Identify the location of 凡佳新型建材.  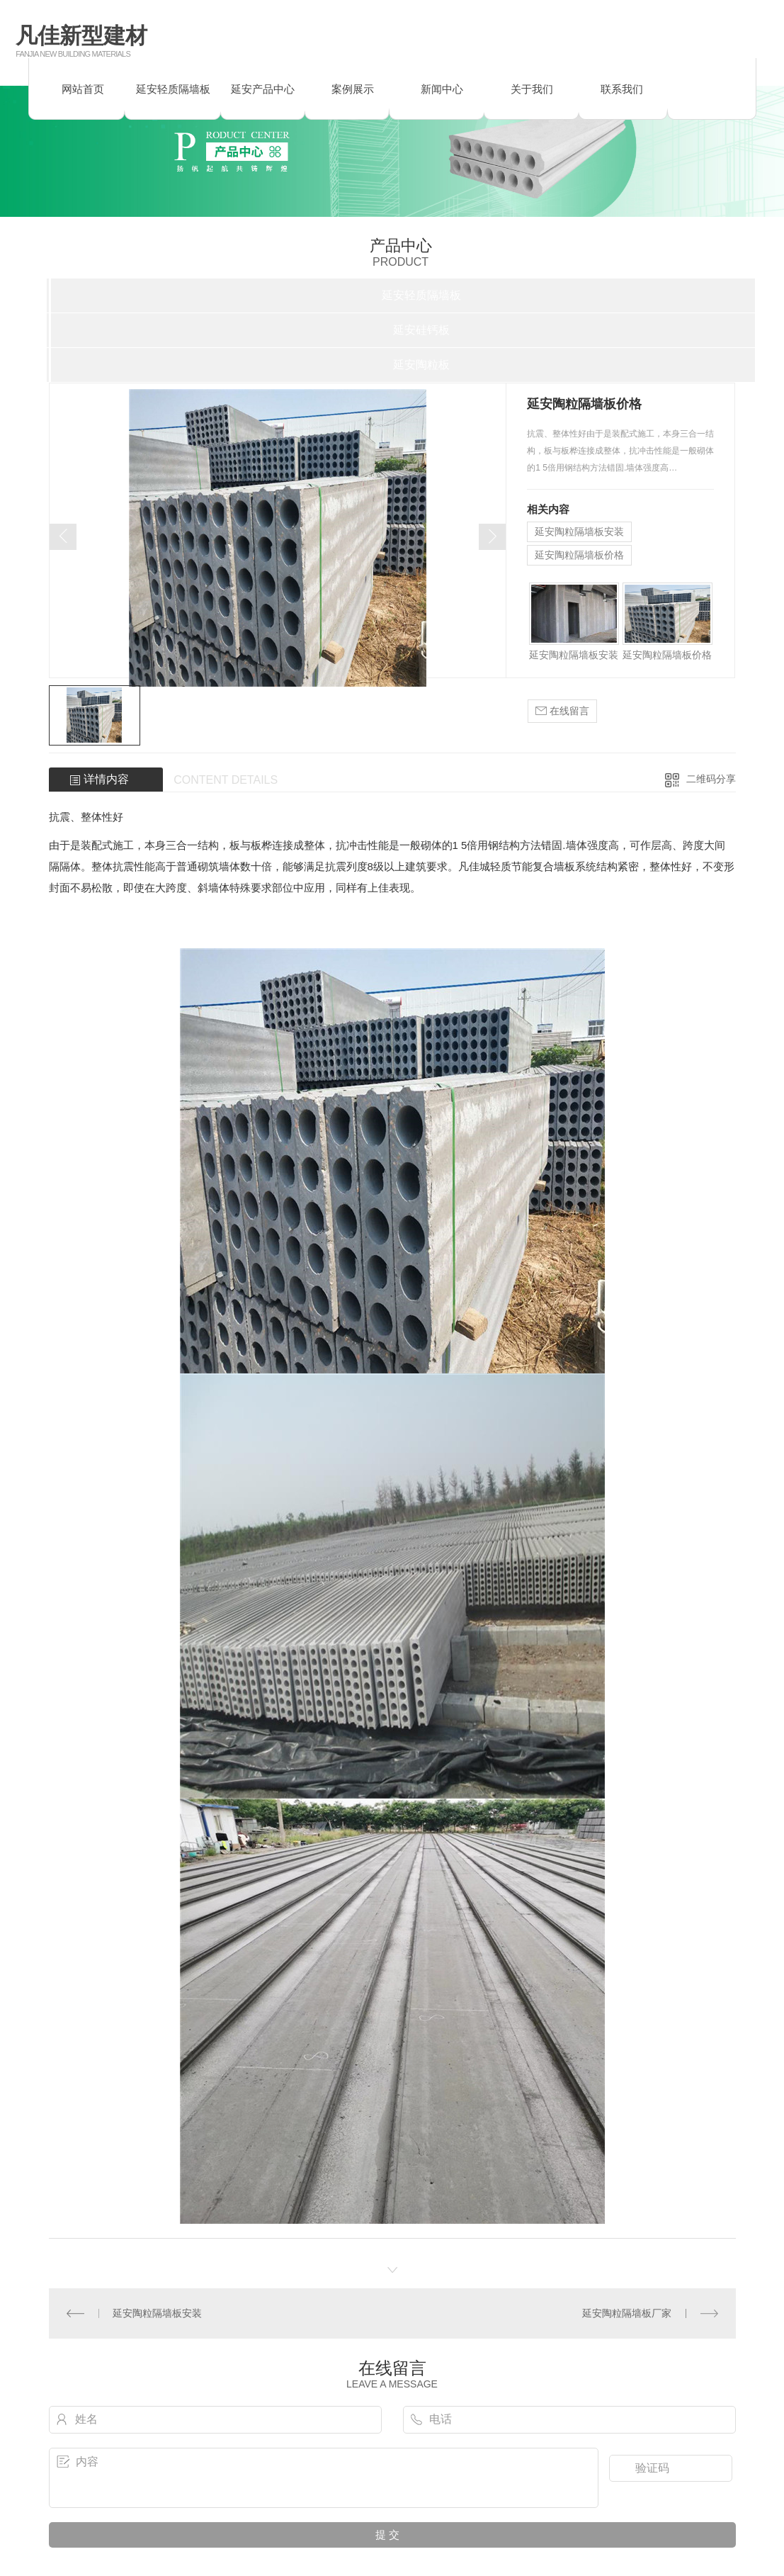
(81, 35).